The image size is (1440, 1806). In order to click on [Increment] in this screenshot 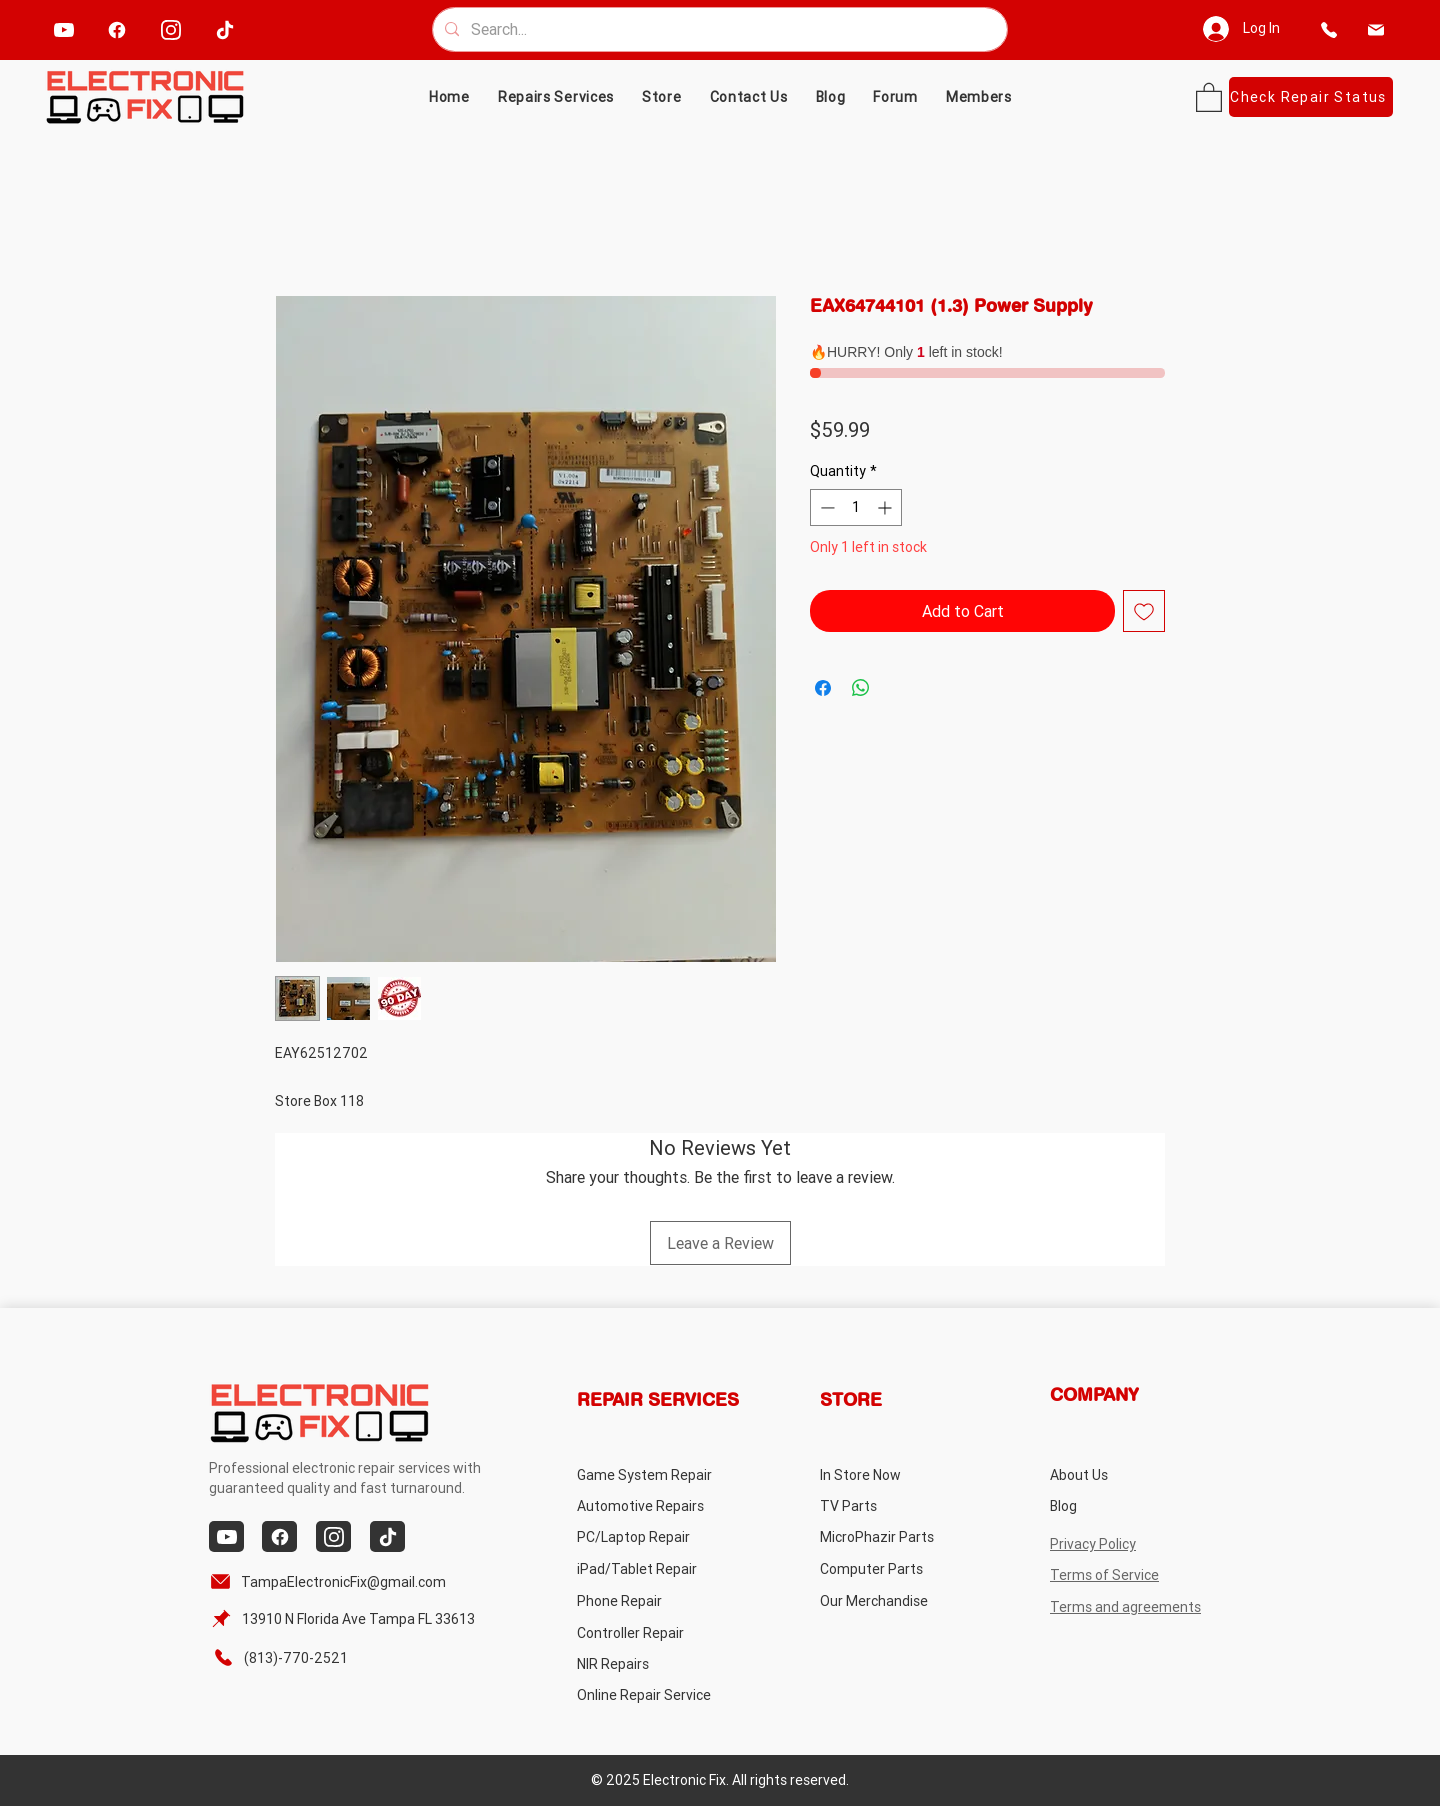, I will do `click(886, 507)`.